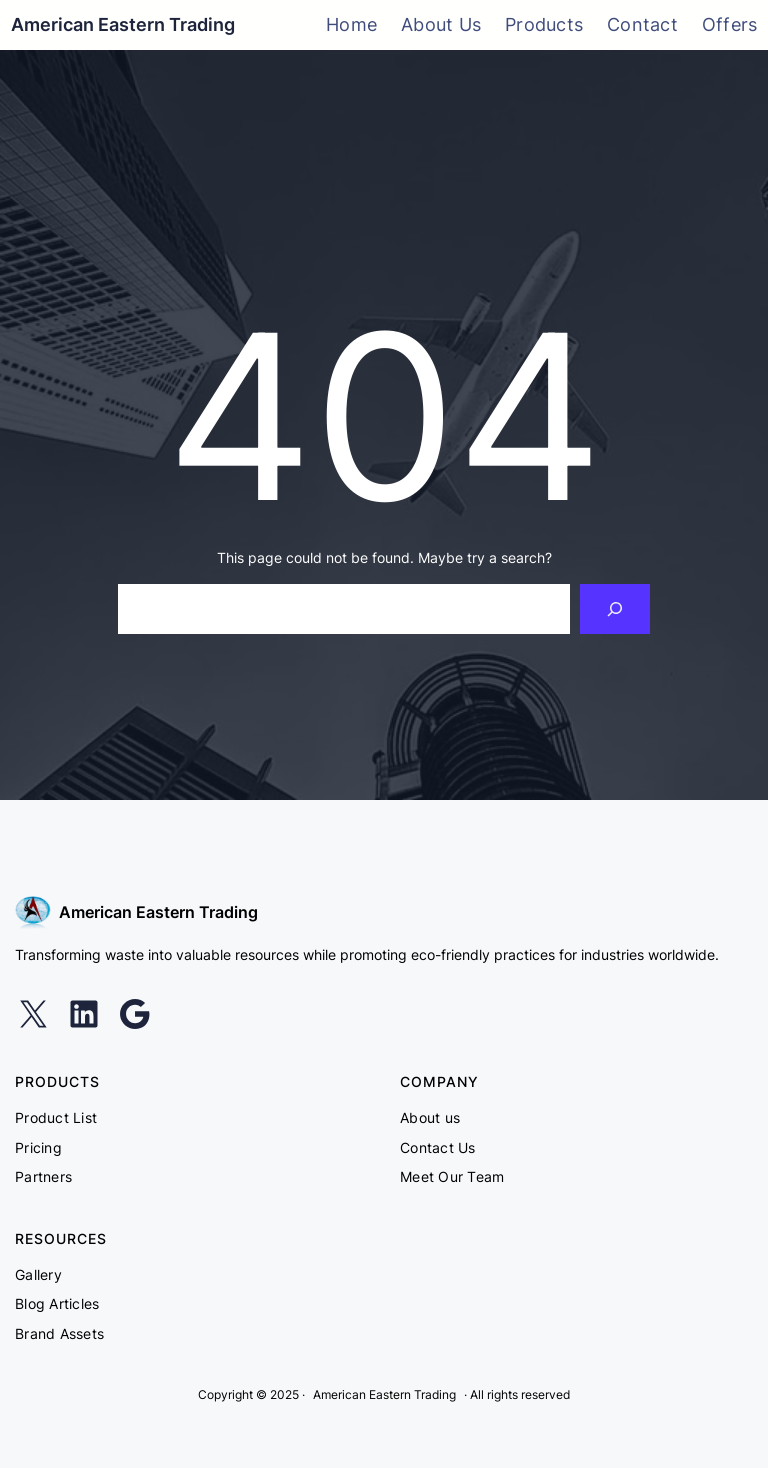 This screenshot has width=768, height=1468. Describe the element at coordinates (123, 24) in the screenshot. I see `American Eastern Trading` at that location.